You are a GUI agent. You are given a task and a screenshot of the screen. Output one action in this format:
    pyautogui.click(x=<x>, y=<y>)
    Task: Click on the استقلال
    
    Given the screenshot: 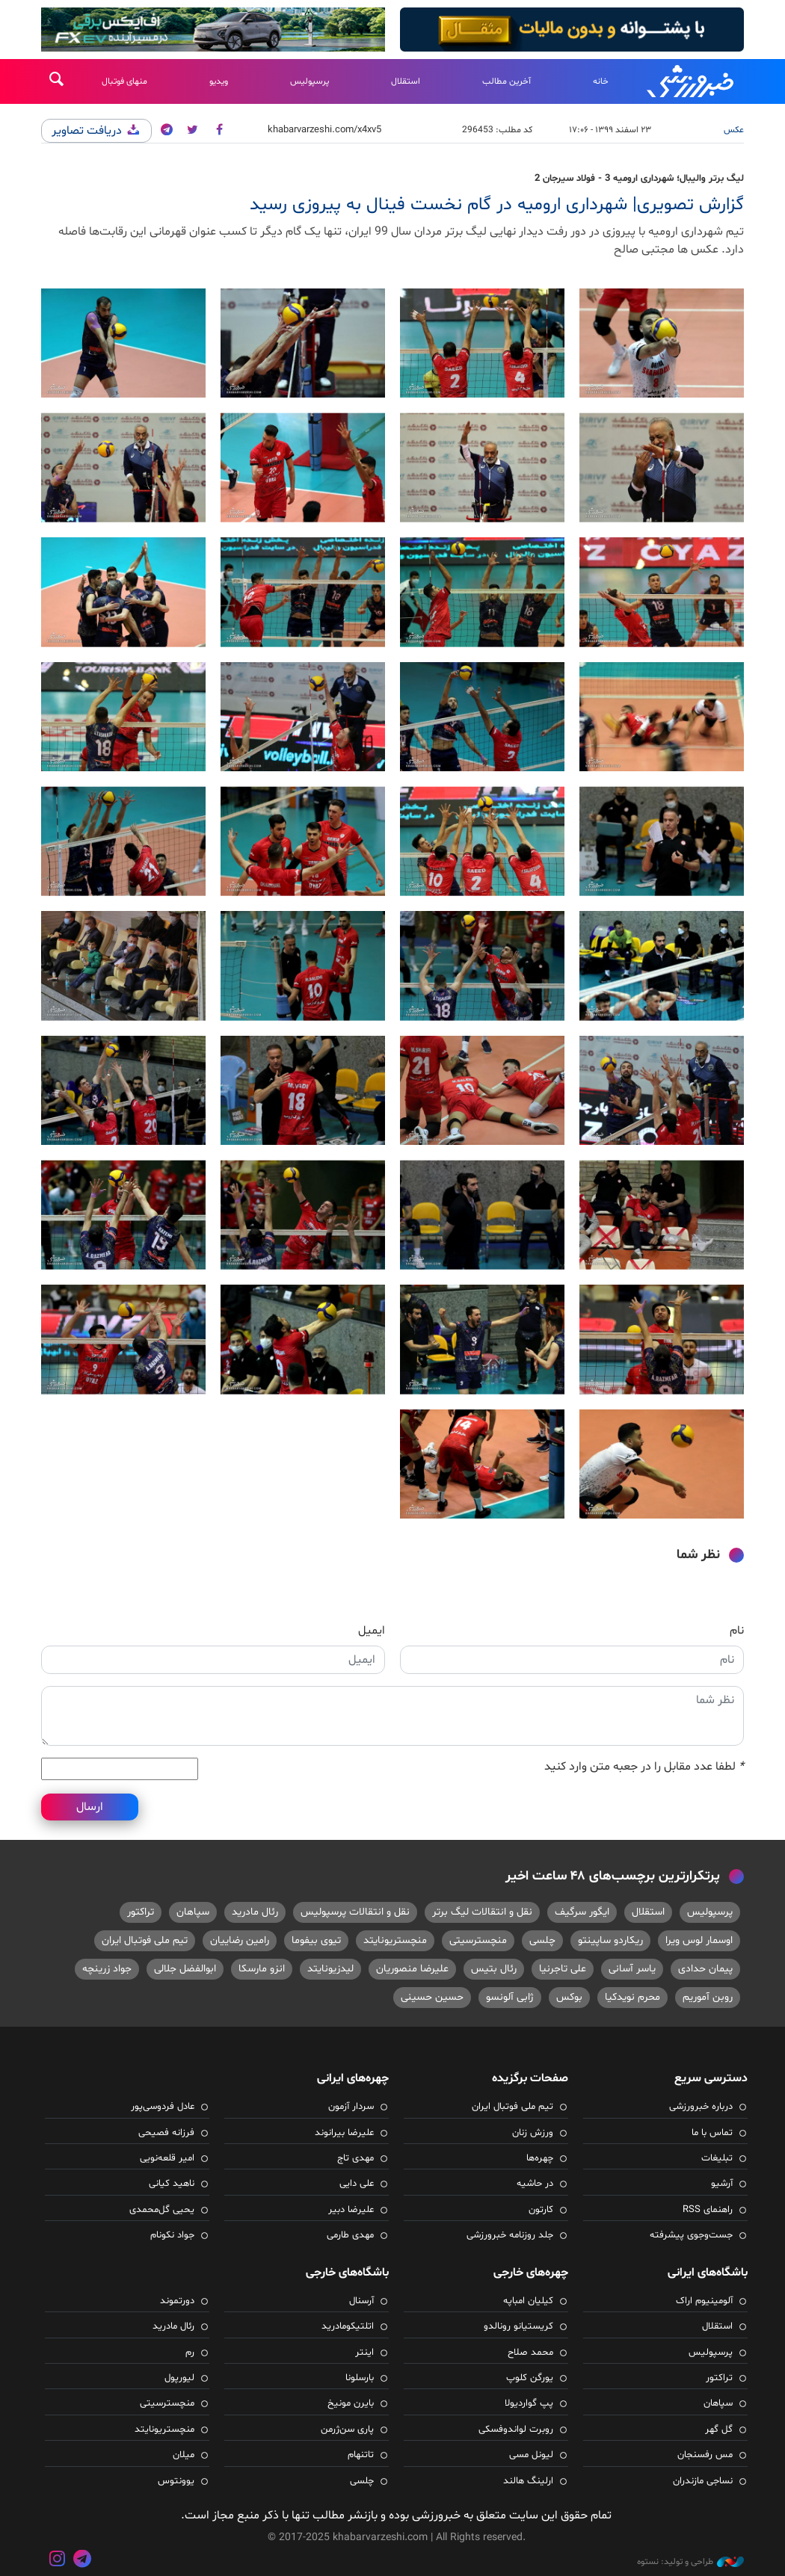 What is the action you would take?
    pyautogui.click(x=405, y=81)
    